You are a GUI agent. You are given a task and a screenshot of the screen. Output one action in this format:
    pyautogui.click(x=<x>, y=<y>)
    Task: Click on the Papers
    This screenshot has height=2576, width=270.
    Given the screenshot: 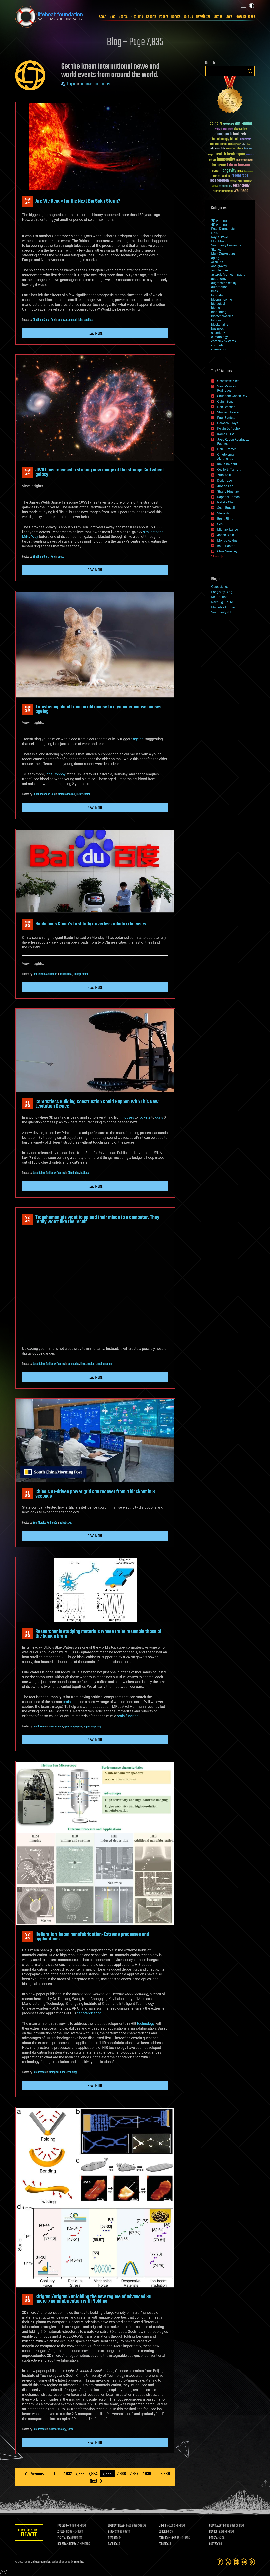 What is the action you would take?
    pyautogui.click(x=163, y=16)
    